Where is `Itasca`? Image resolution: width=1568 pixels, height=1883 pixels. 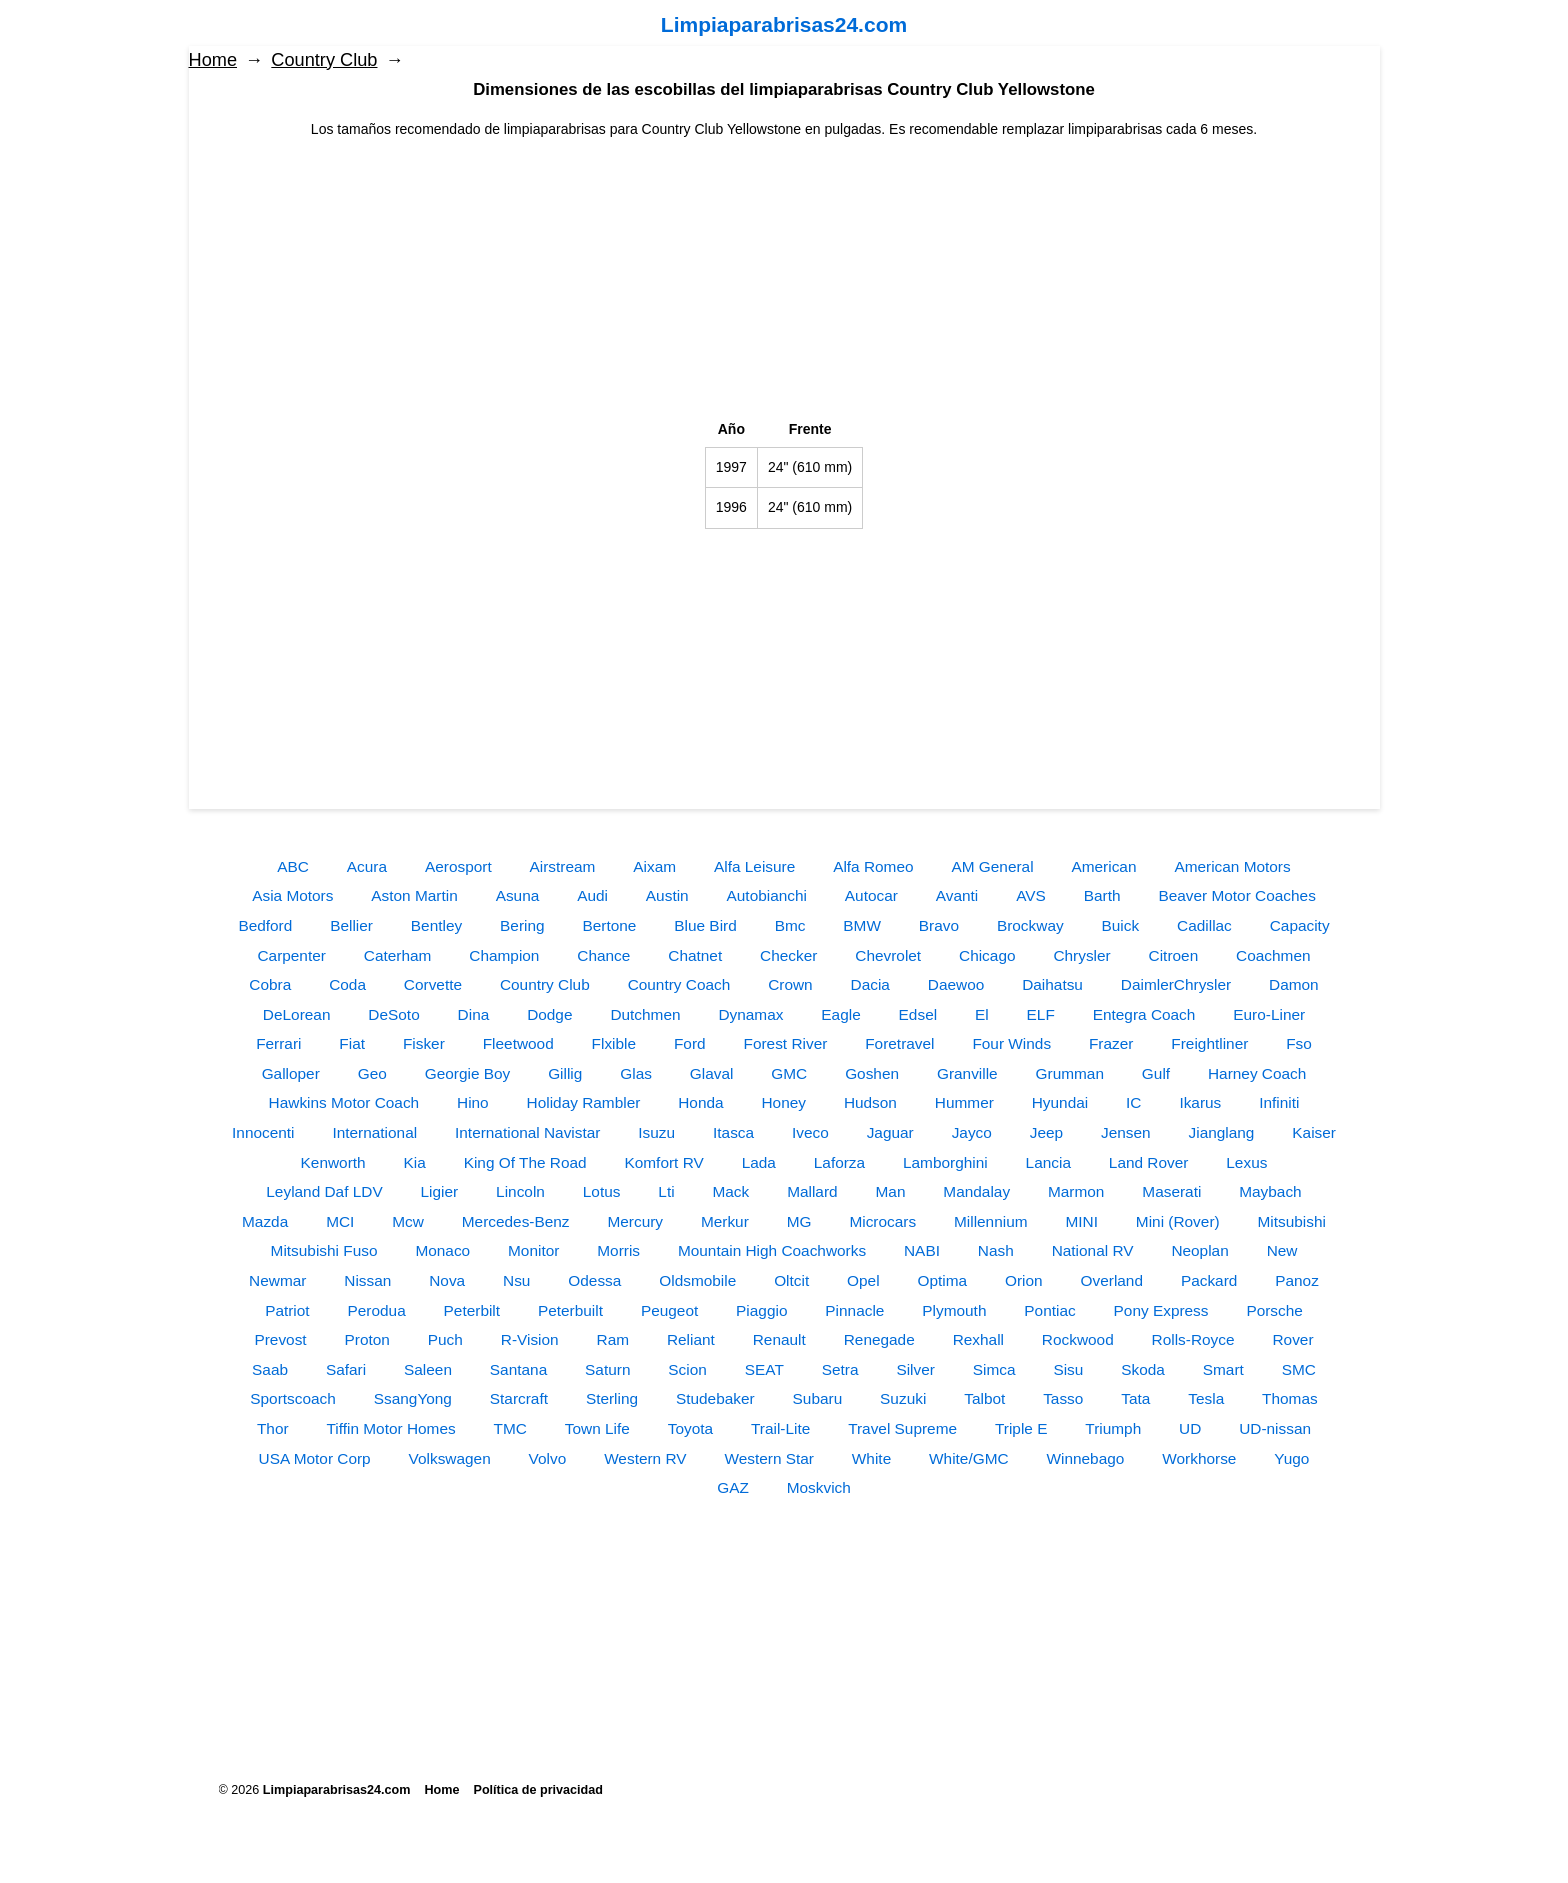 Itasca is located at coordinates (733, 1132).